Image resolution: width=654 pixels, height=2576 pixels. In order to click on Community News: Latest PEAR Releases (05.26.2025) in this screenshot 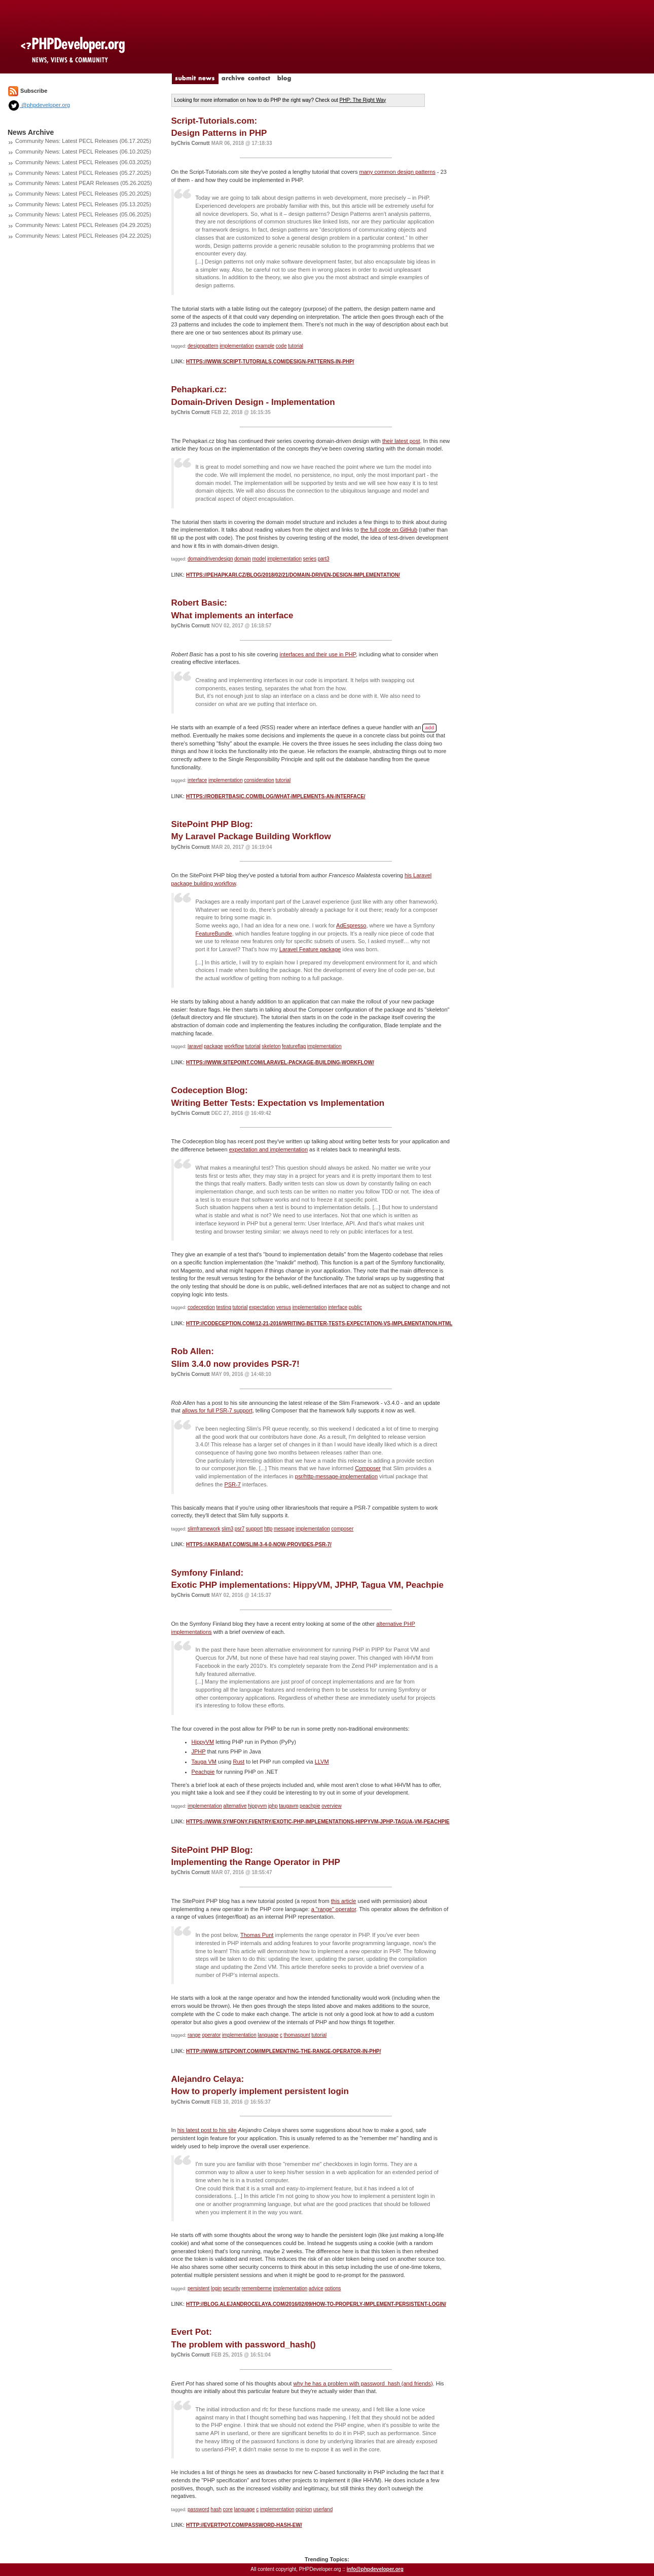, I will do `click(83, 183)`.